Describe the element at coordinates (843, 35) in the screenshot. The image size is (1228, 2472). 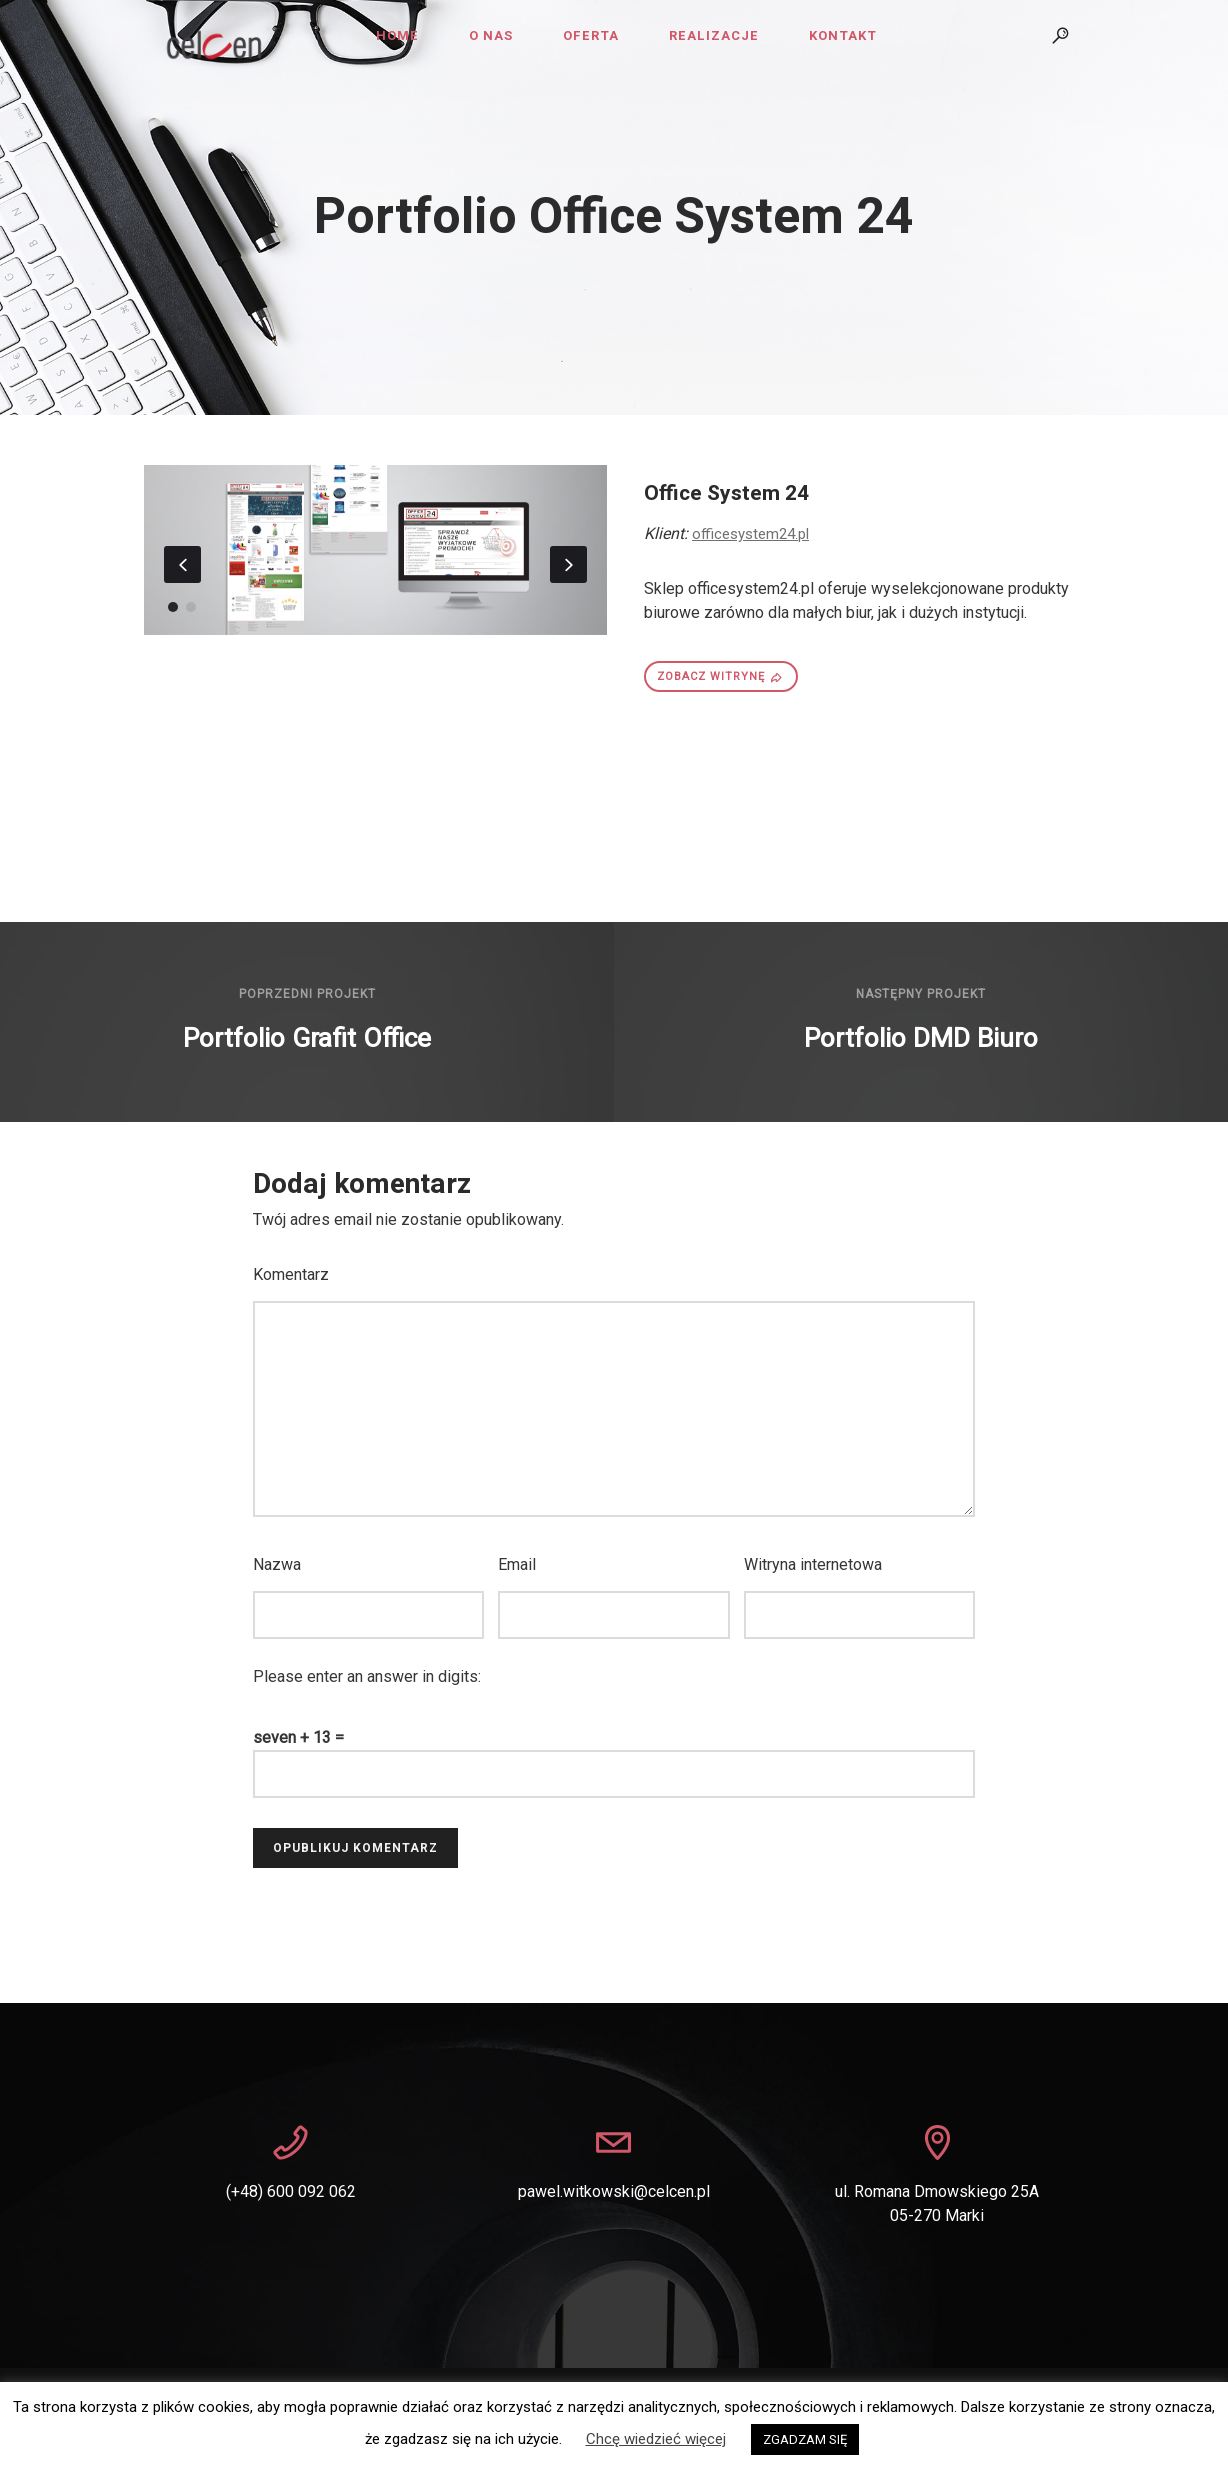
I see `Kontakt` at that location.